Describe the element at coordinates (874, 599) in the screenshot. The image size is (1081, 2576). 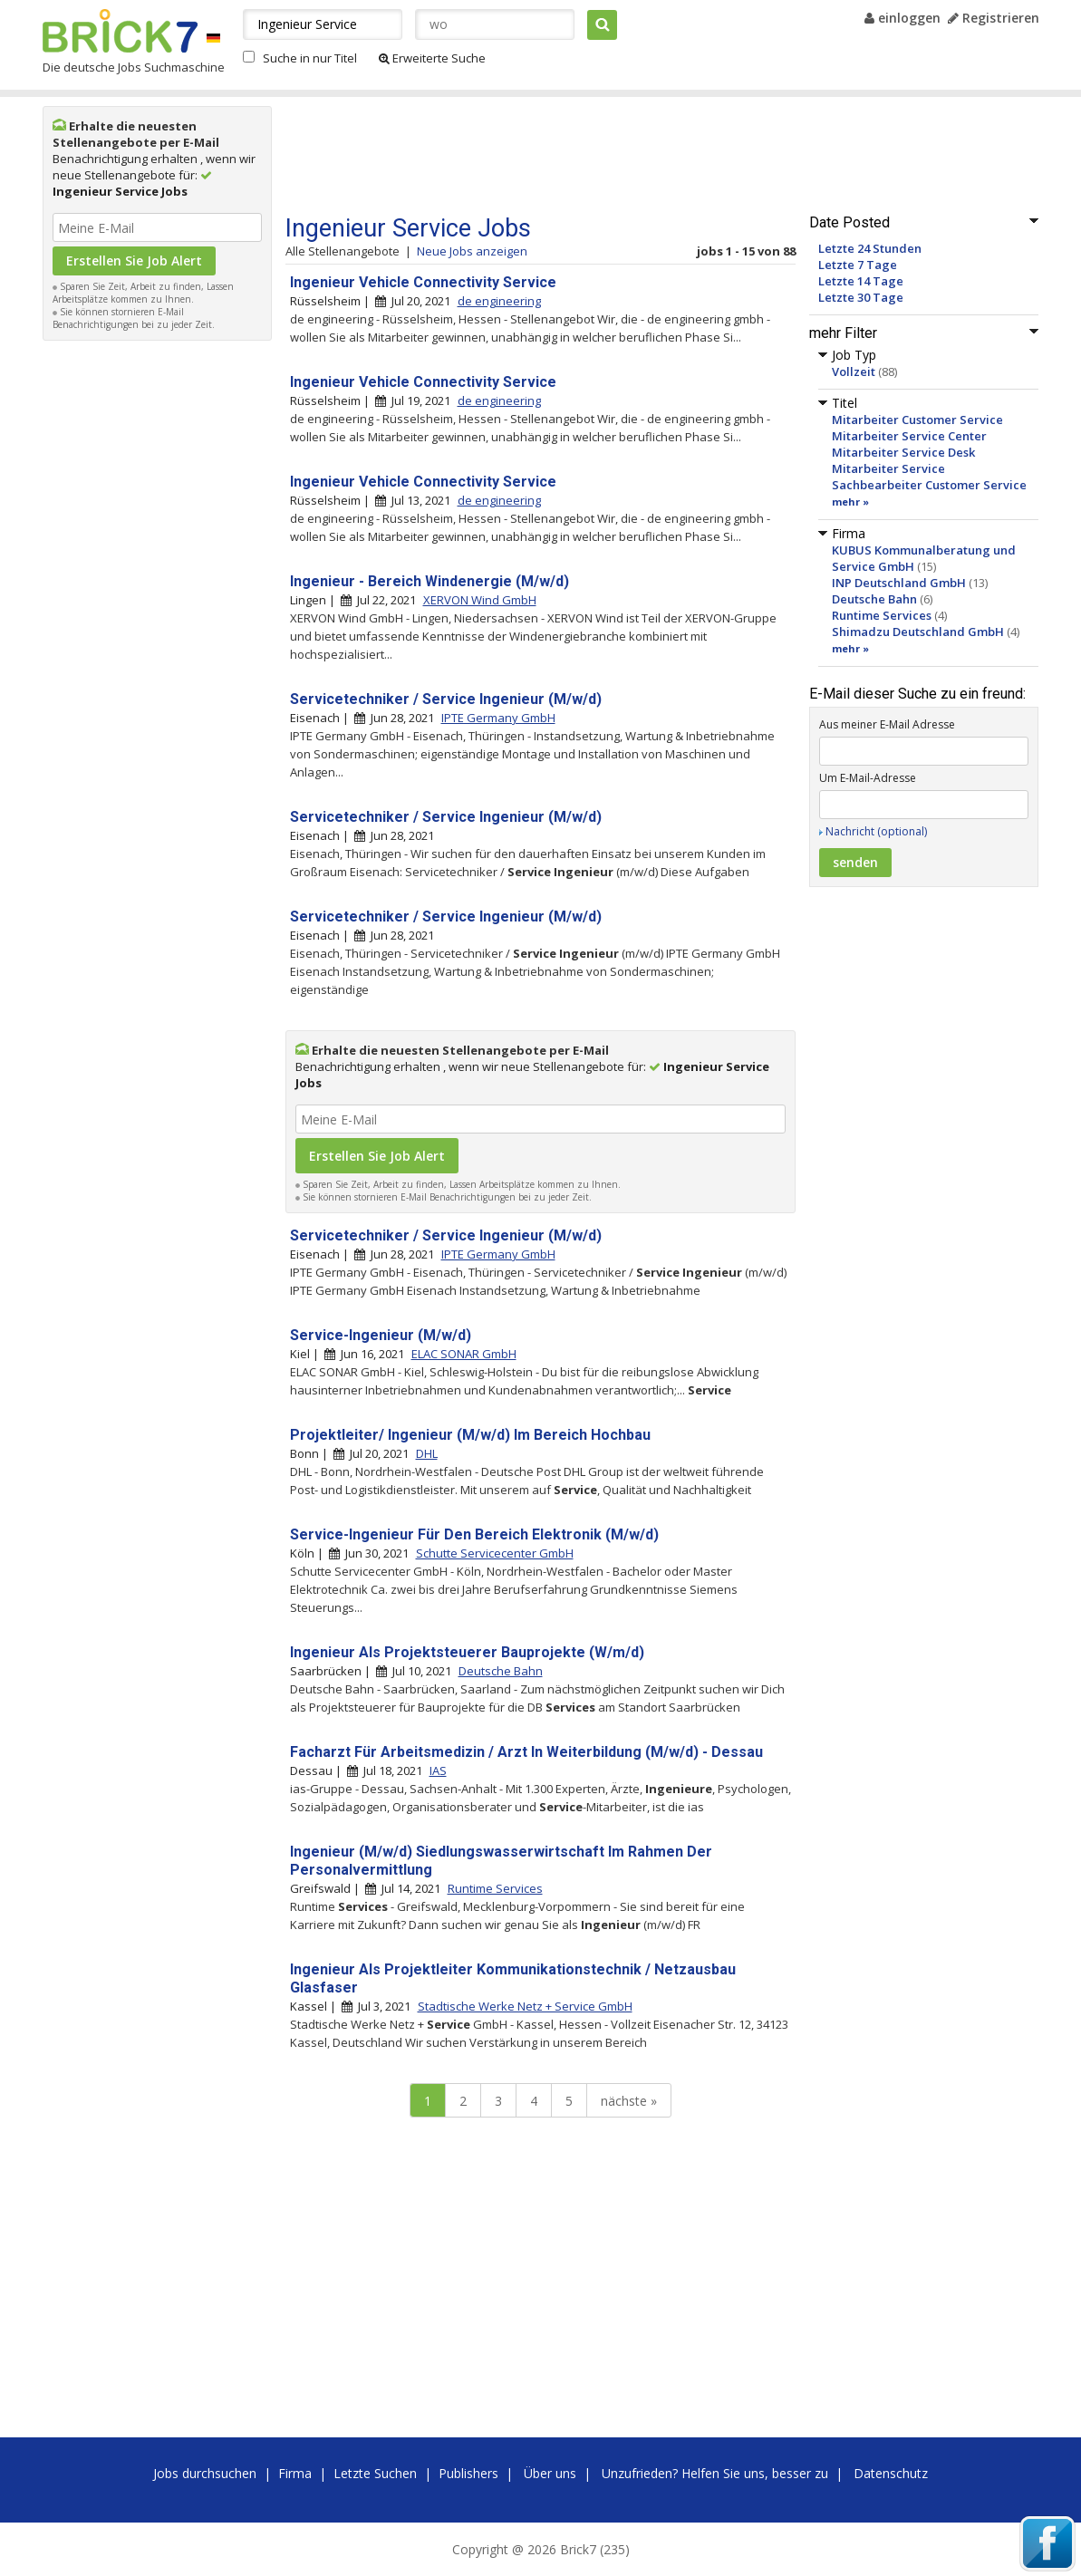
I see `Deutsche Bahn` at that location.